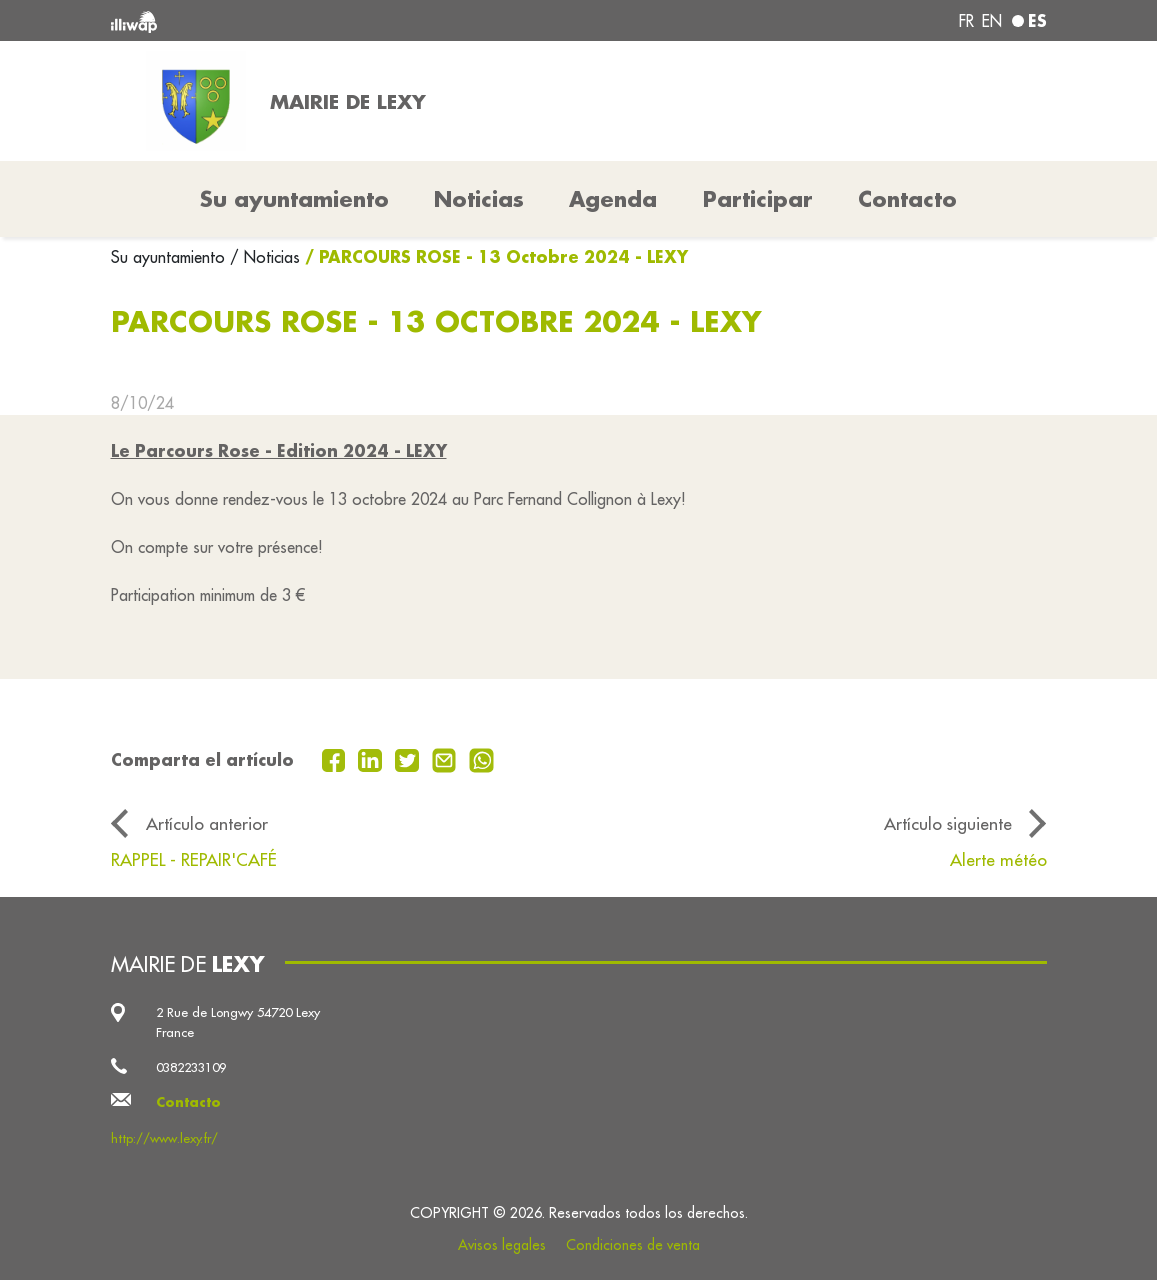 This screenshot has height=1280, width=1157. What do you see at coordinates (966, 21) in the screenshot?
I see `fr` at bounding box center [966, 21].